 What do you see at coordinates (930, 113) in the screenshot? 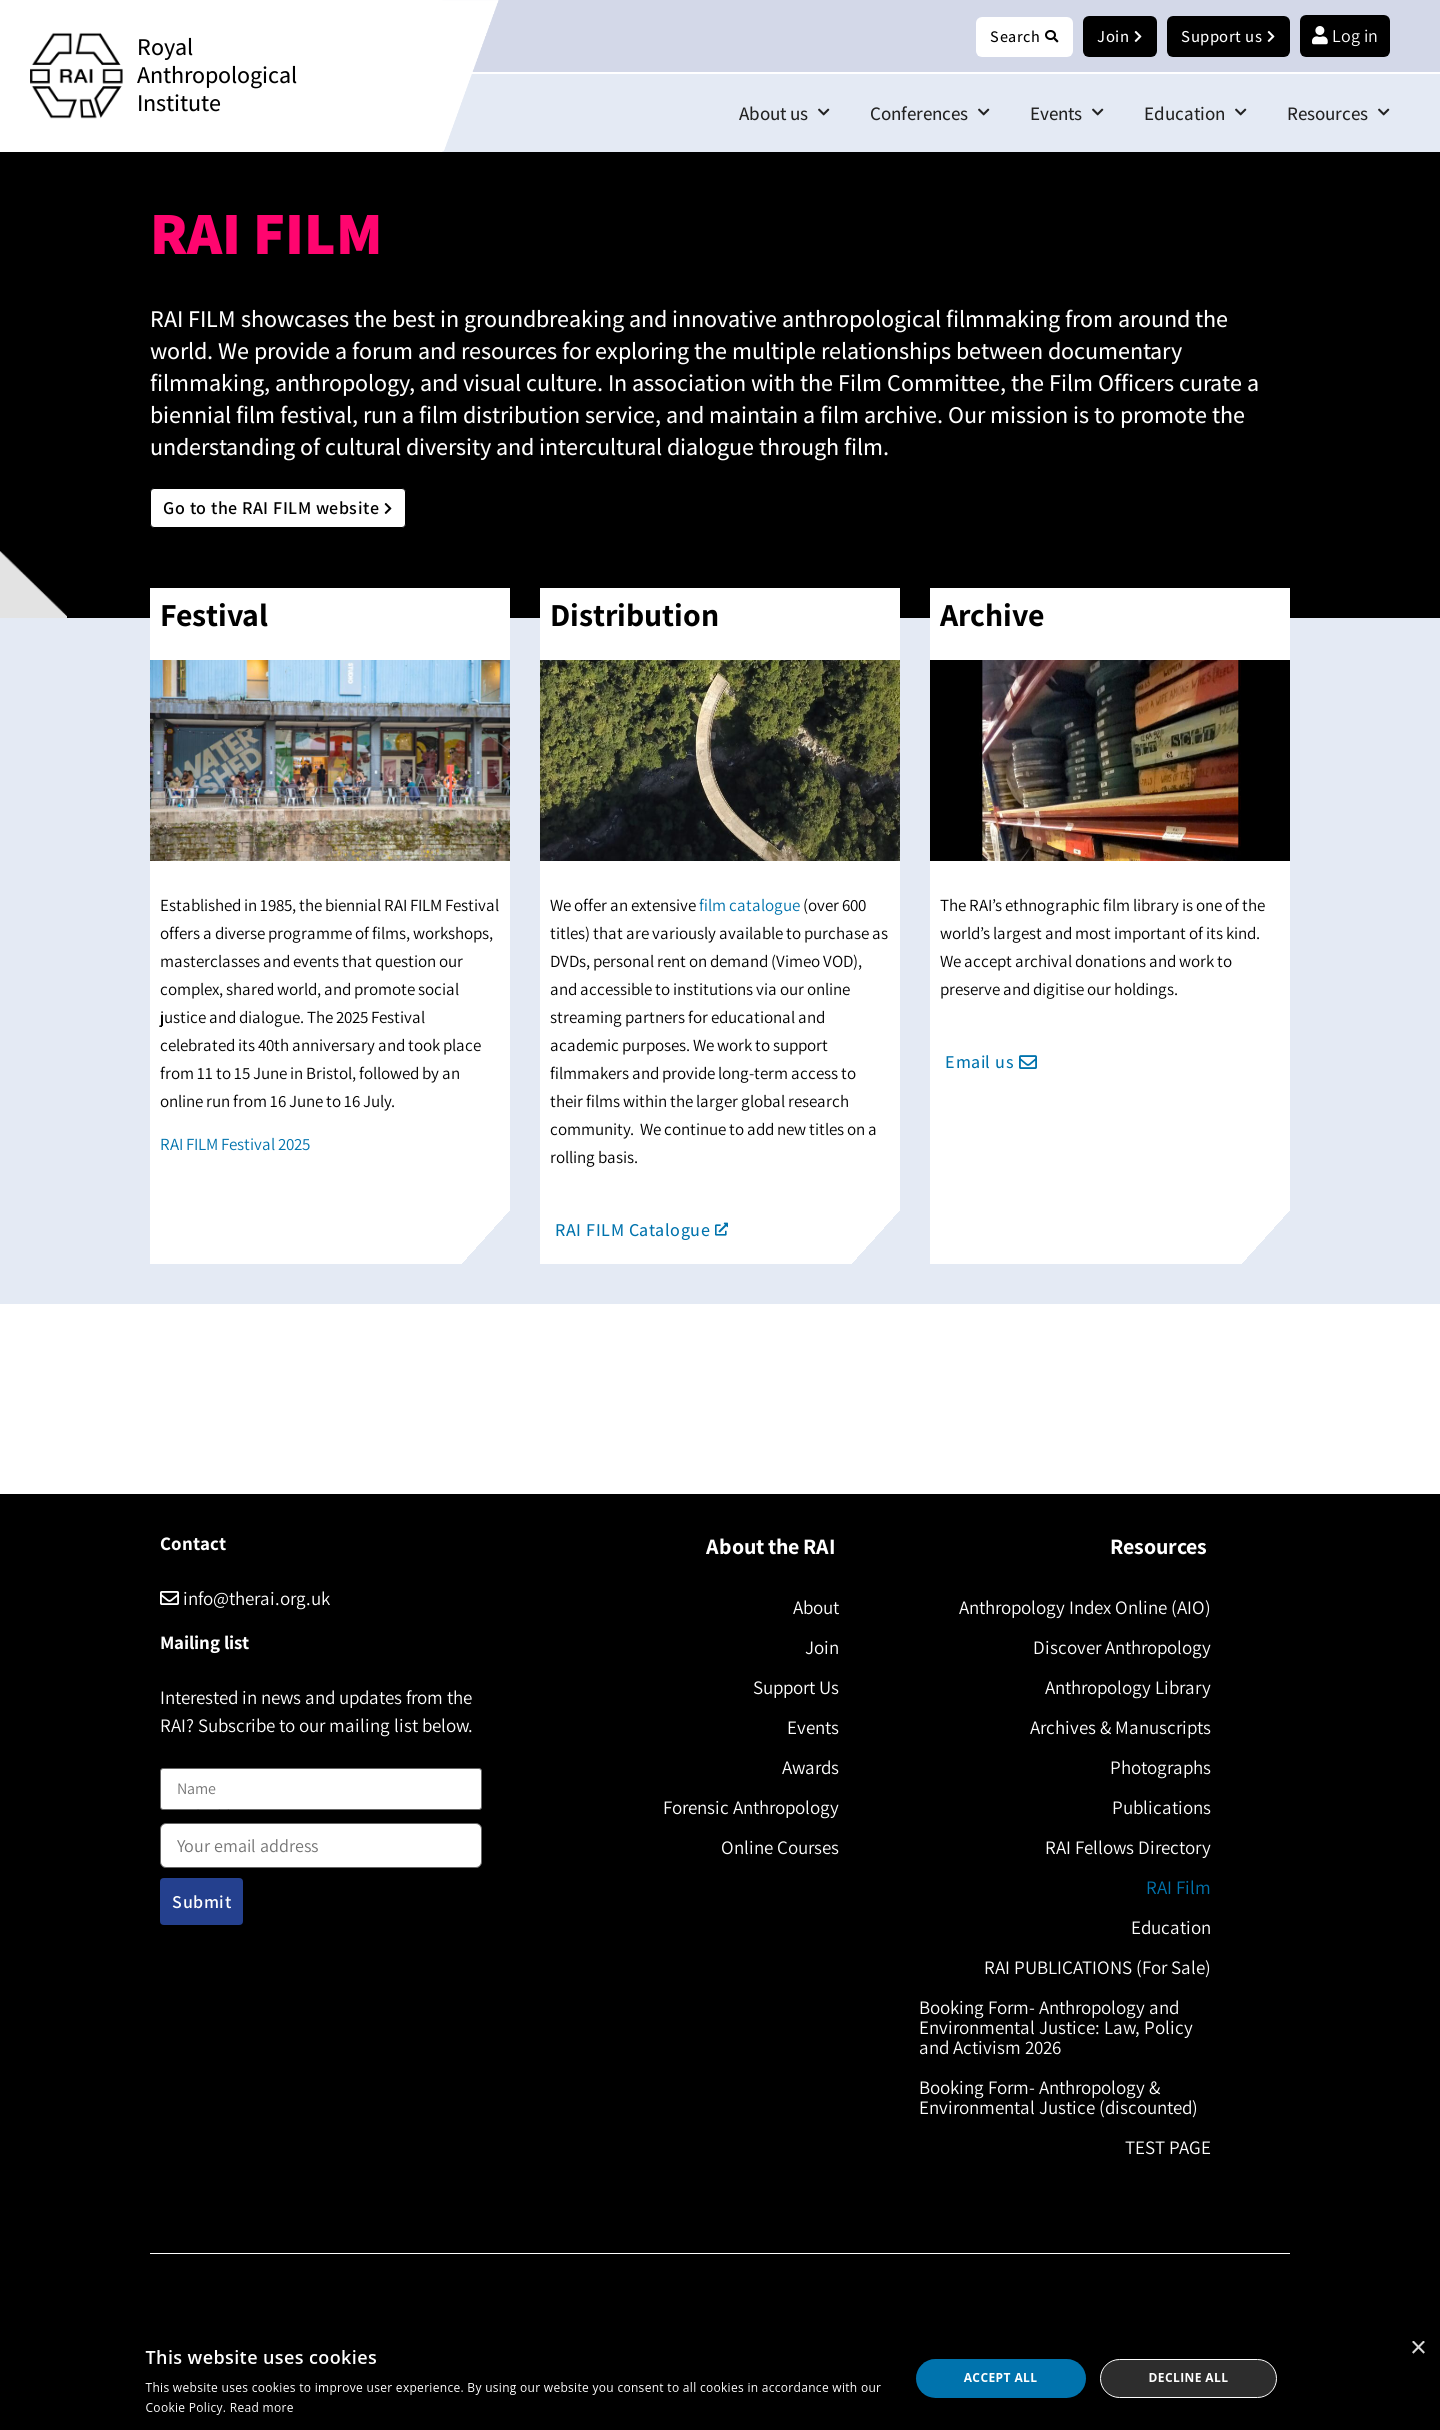
I see `Conferences` at bounding box center [930, 113].